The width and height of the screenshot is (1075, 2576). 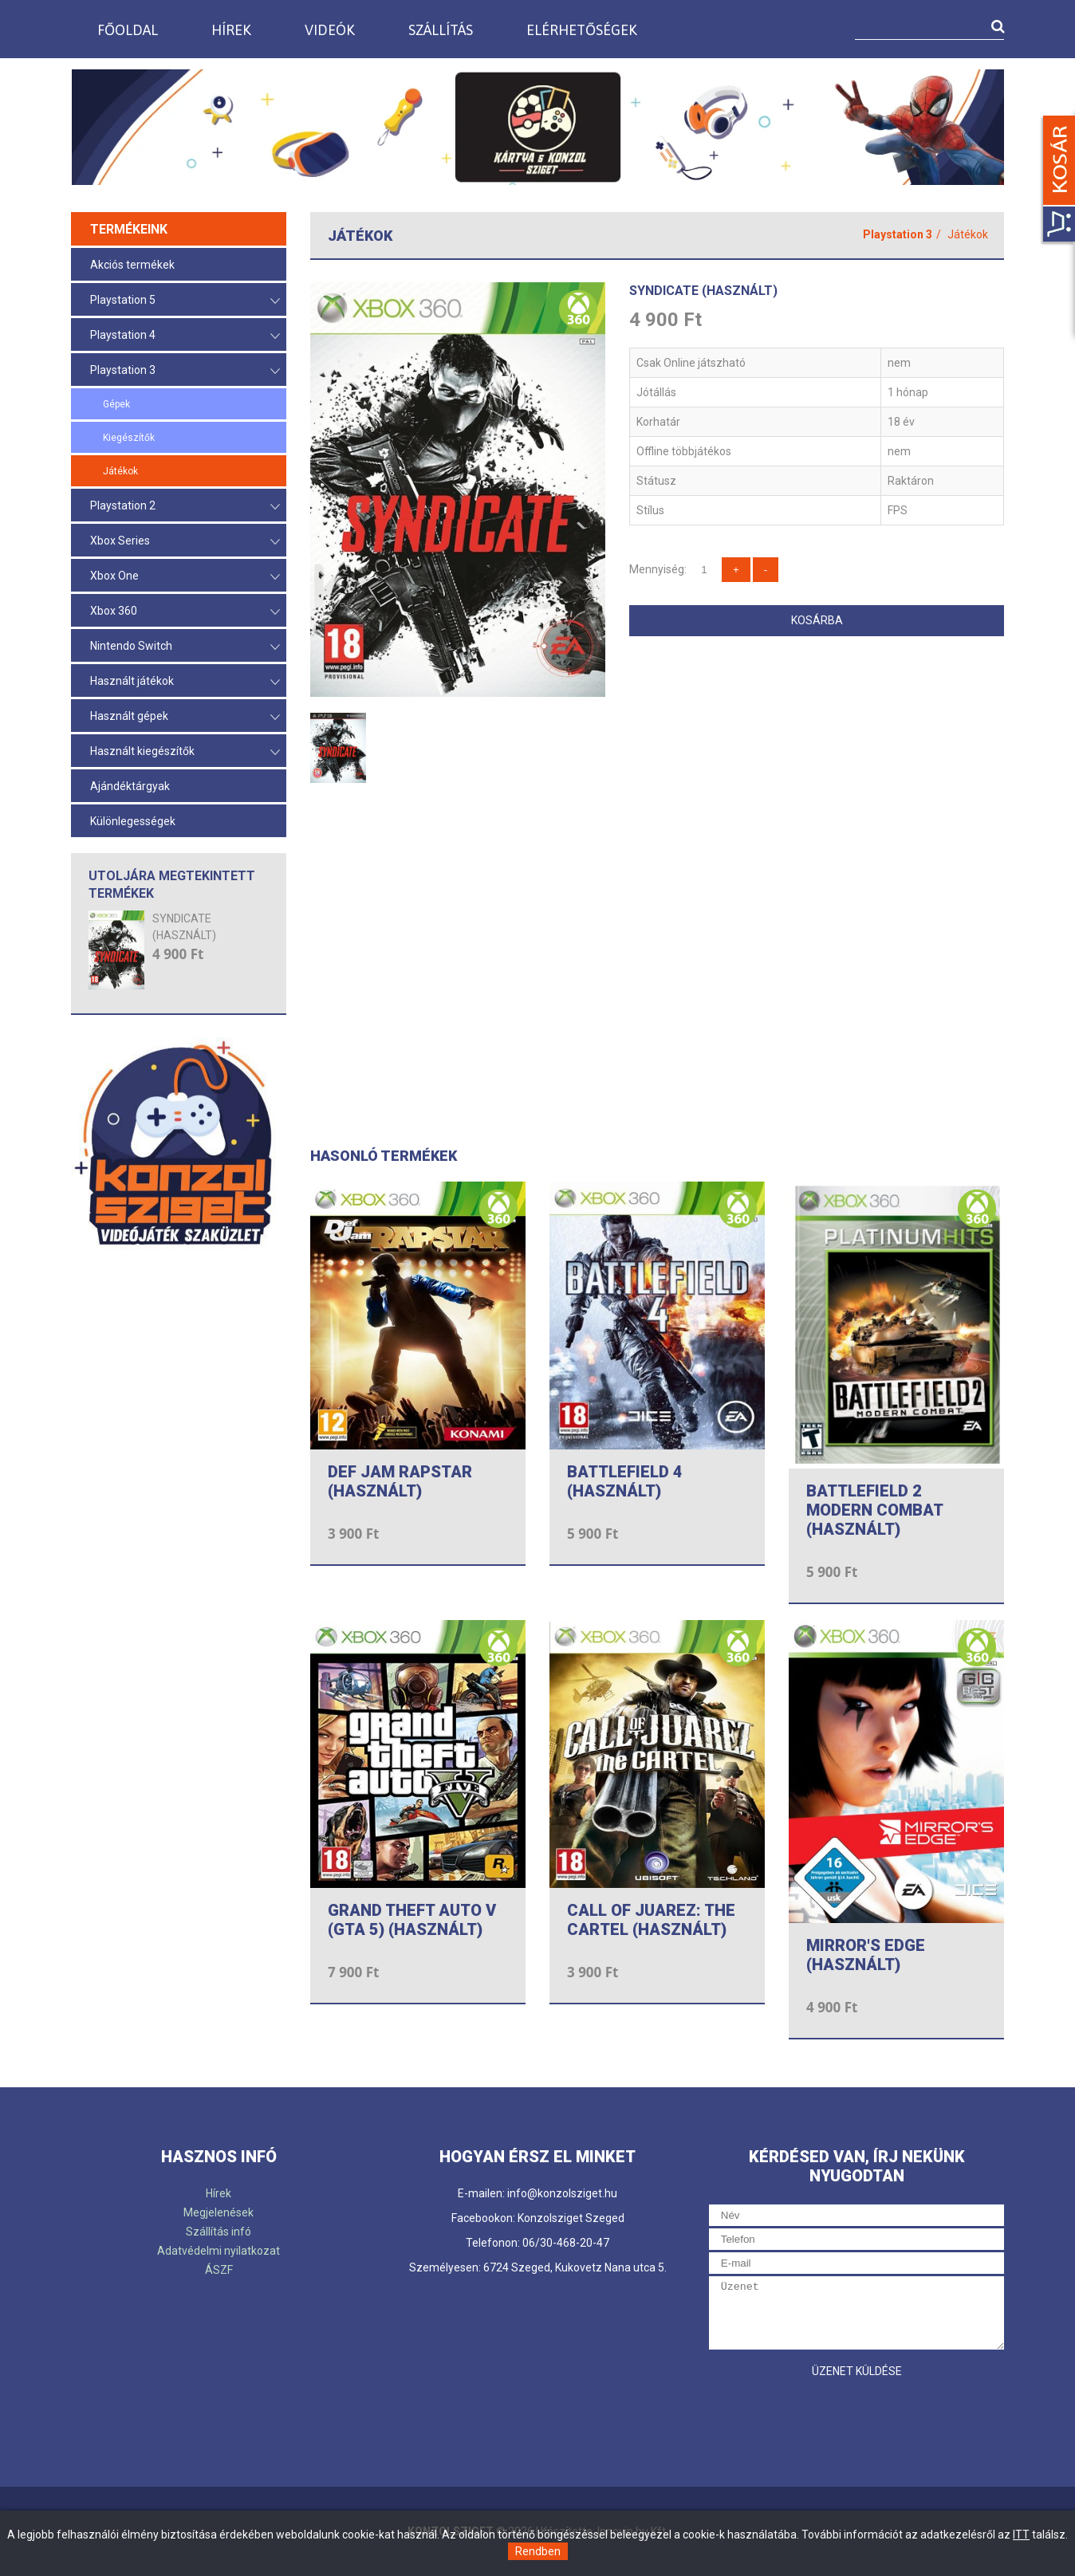 I want to click on Megjelenések, so click(x=218, y=2212).